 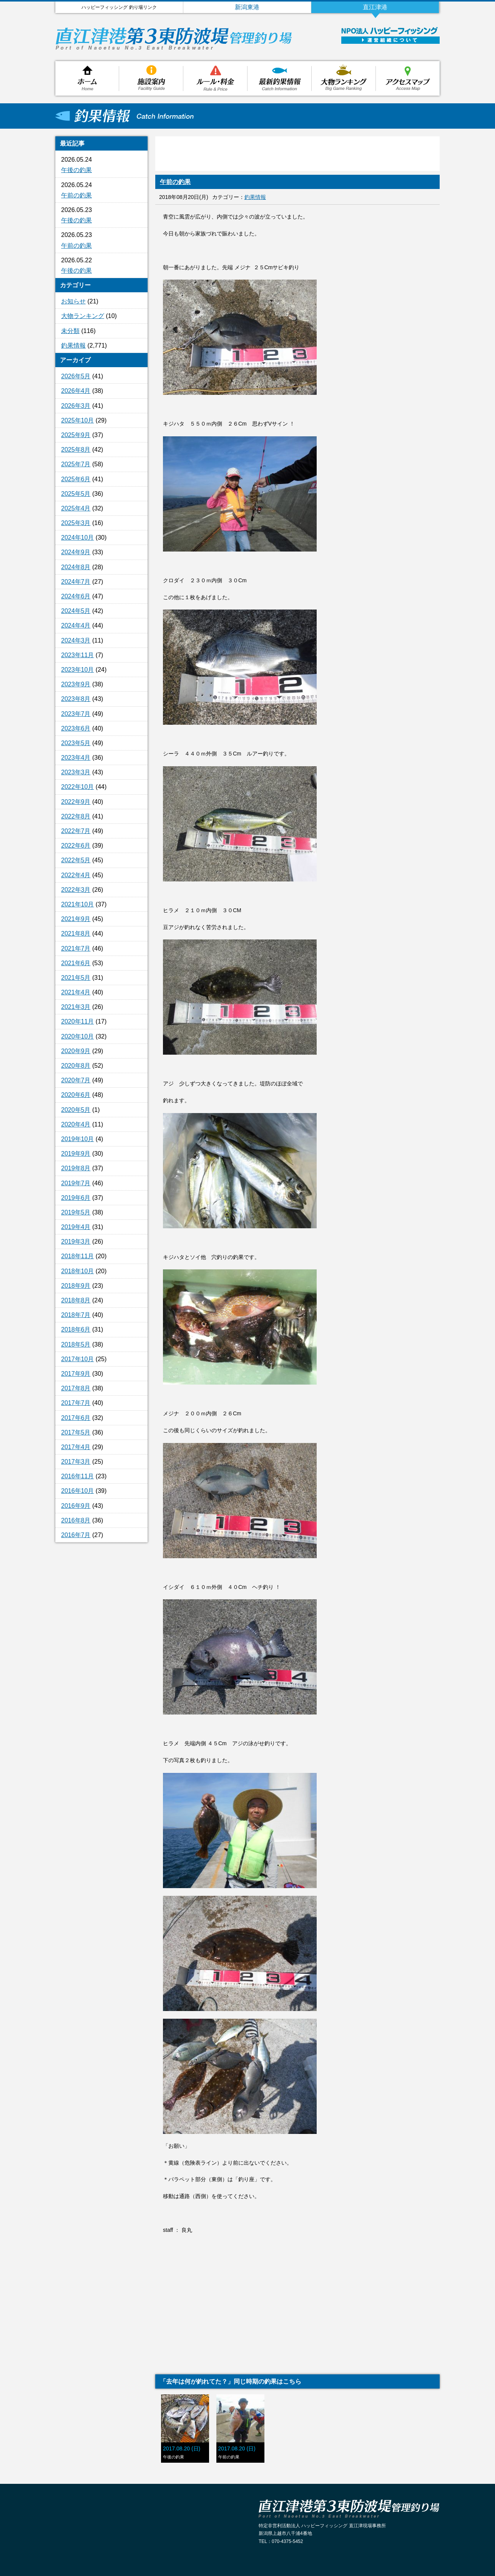 What do you see at coordinates (76, 611) in the screenshot?
I see `2024年5月` at bounding box center [76, 611].